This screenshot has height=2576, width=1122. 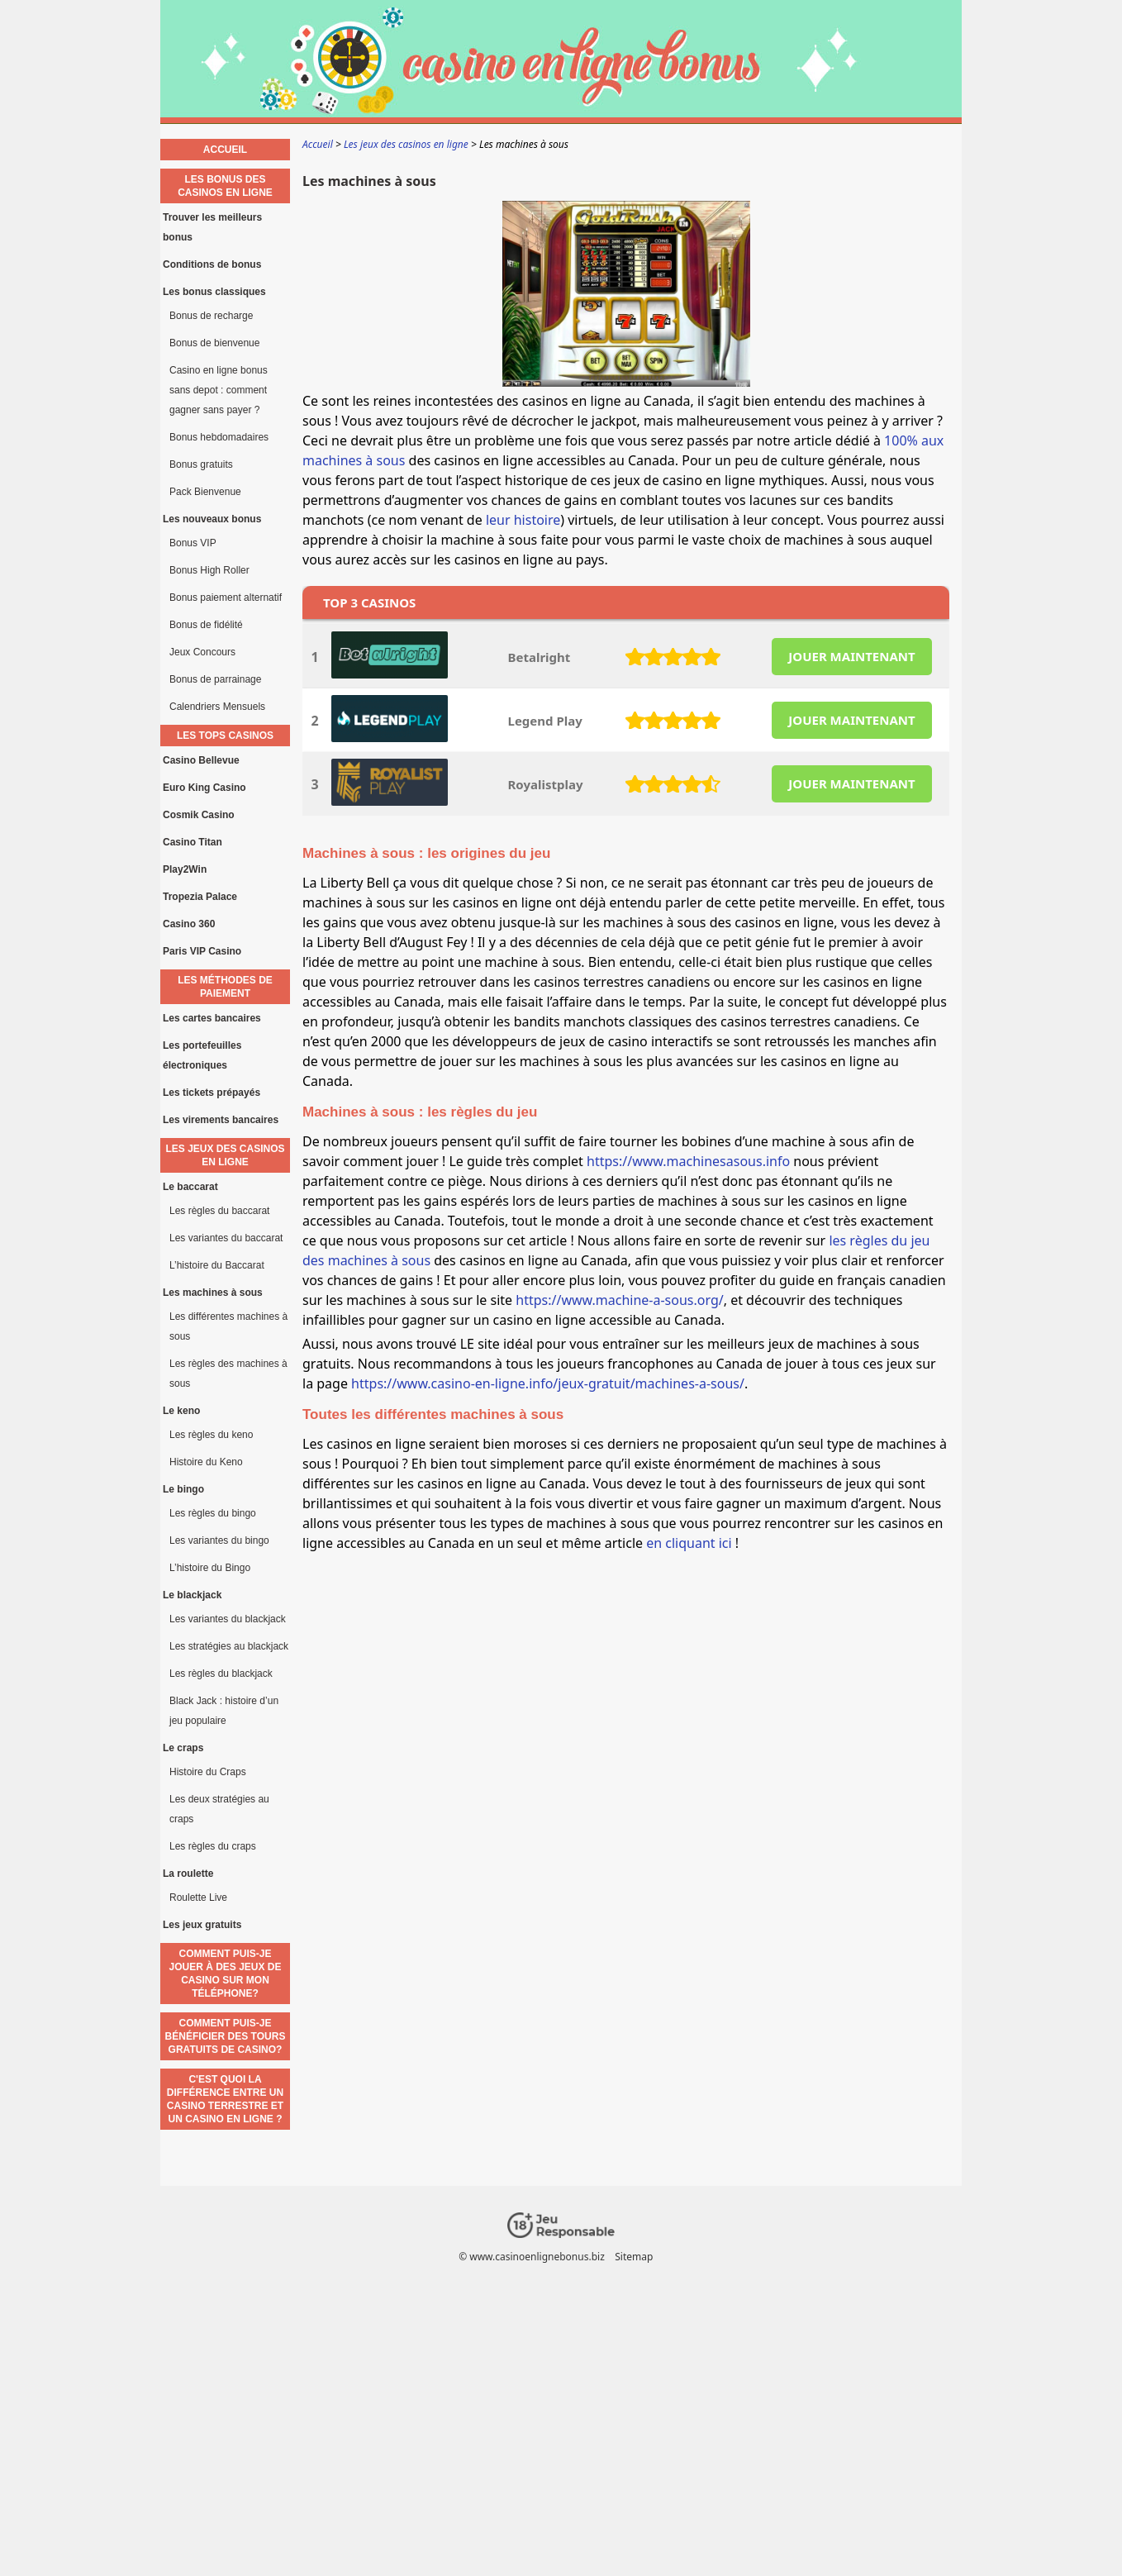 What do you see at coordinates (225, 2036) in the screenshot?
I see `Comment puis-je bénéficier des tours gratuits de casino?` at bounding box center [225, 2036].